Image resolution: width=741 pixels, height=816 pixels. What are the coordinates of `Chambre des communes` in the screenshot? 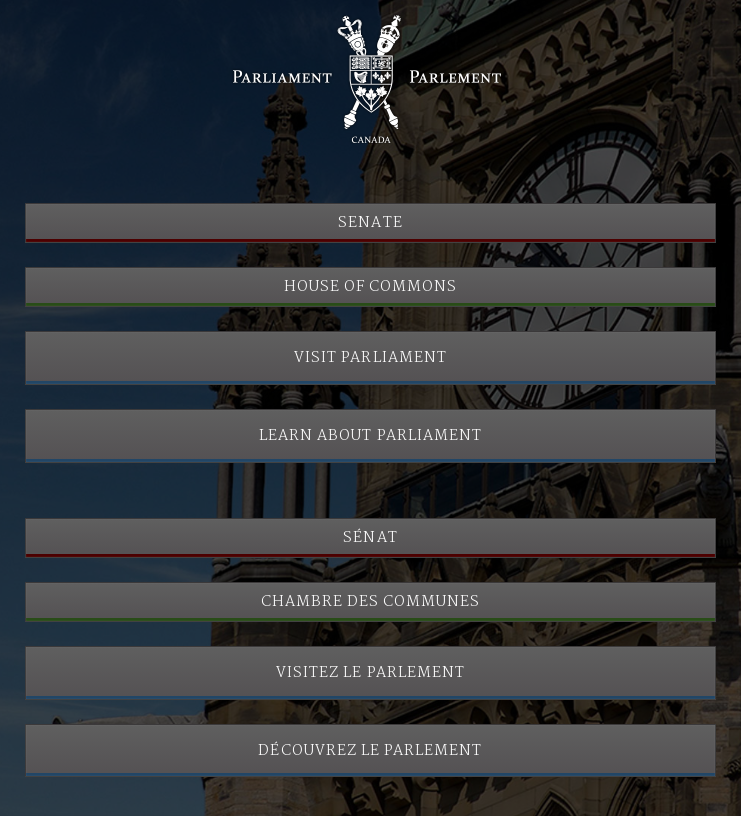 It's located at (371, 602).